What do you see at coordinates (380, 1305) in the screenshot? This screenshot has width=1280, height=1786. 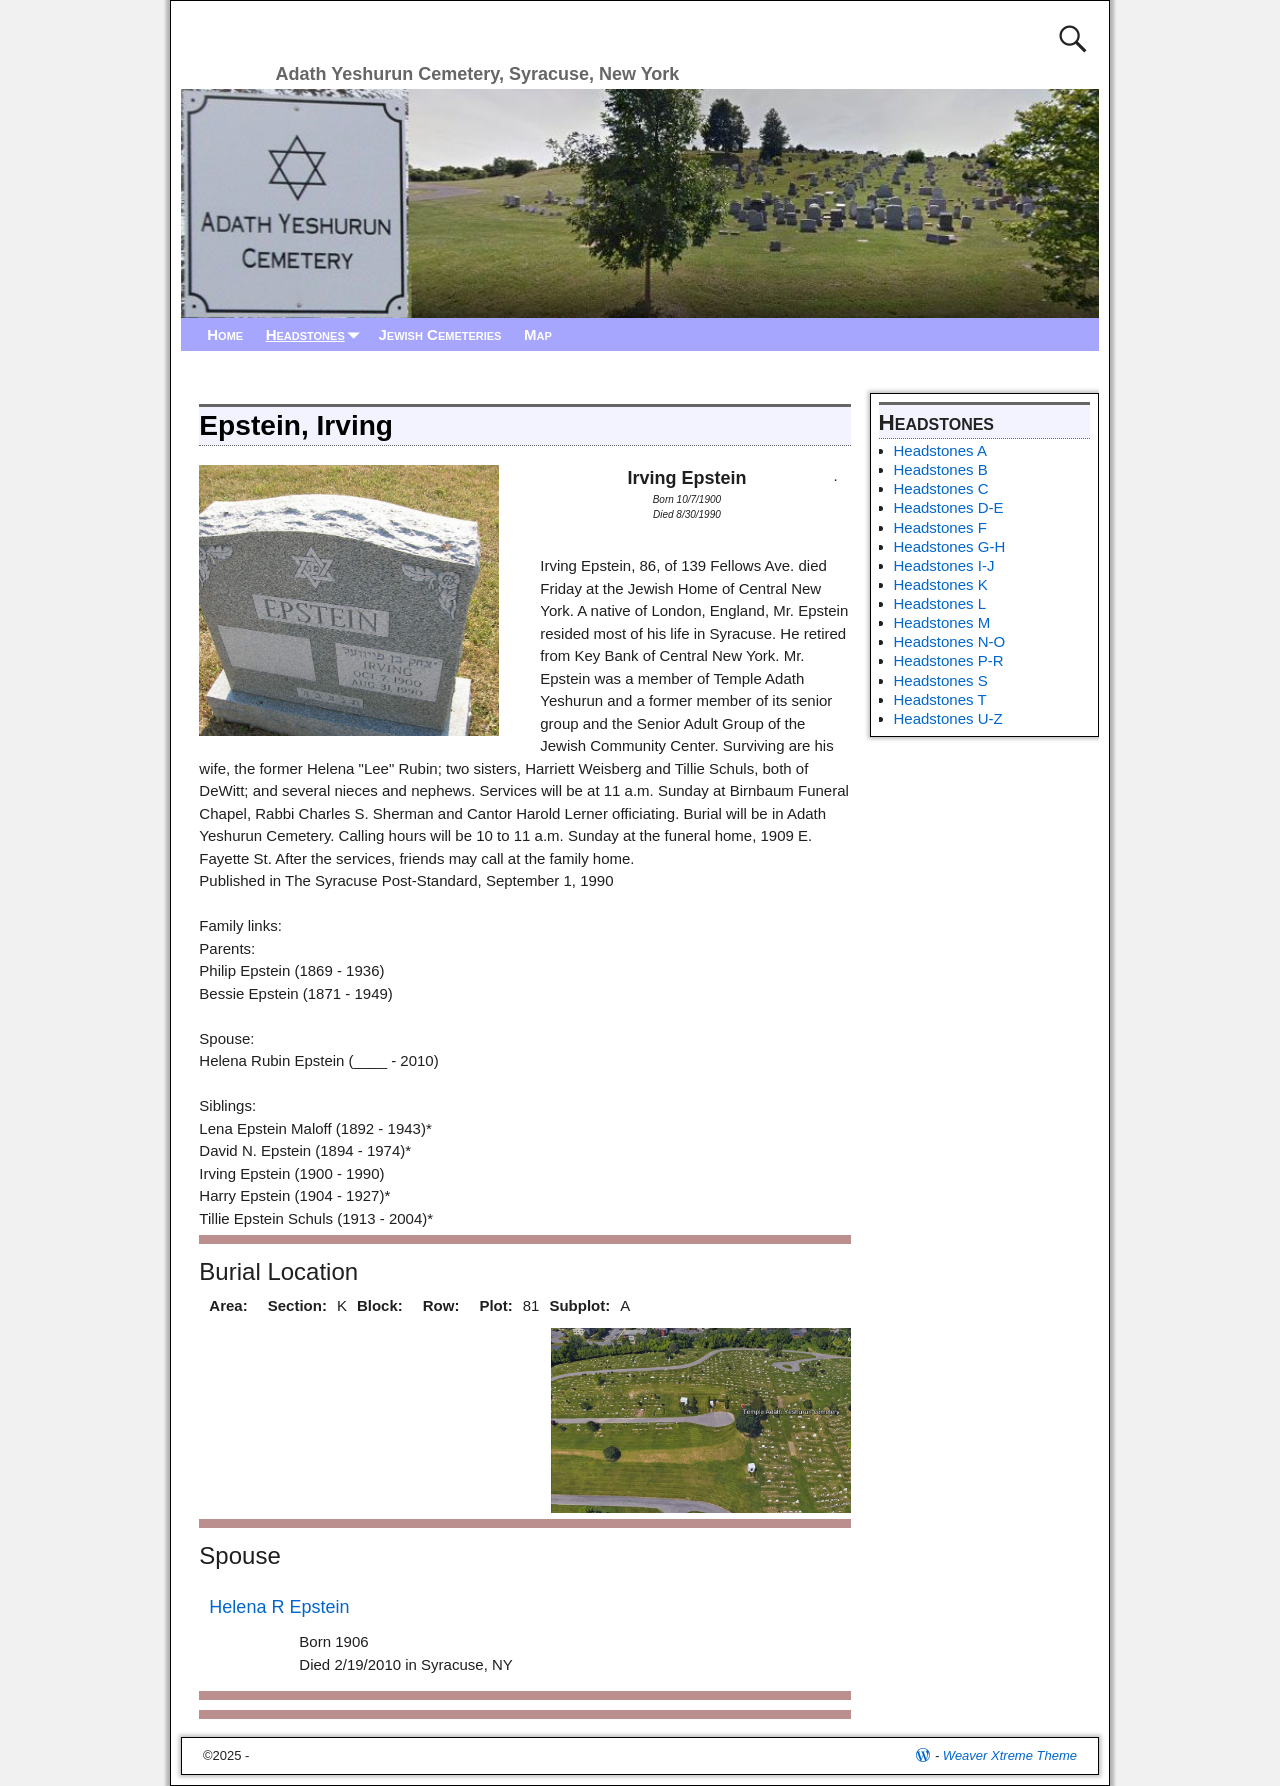 I see `Block:` at bounding box center [380, 1305].